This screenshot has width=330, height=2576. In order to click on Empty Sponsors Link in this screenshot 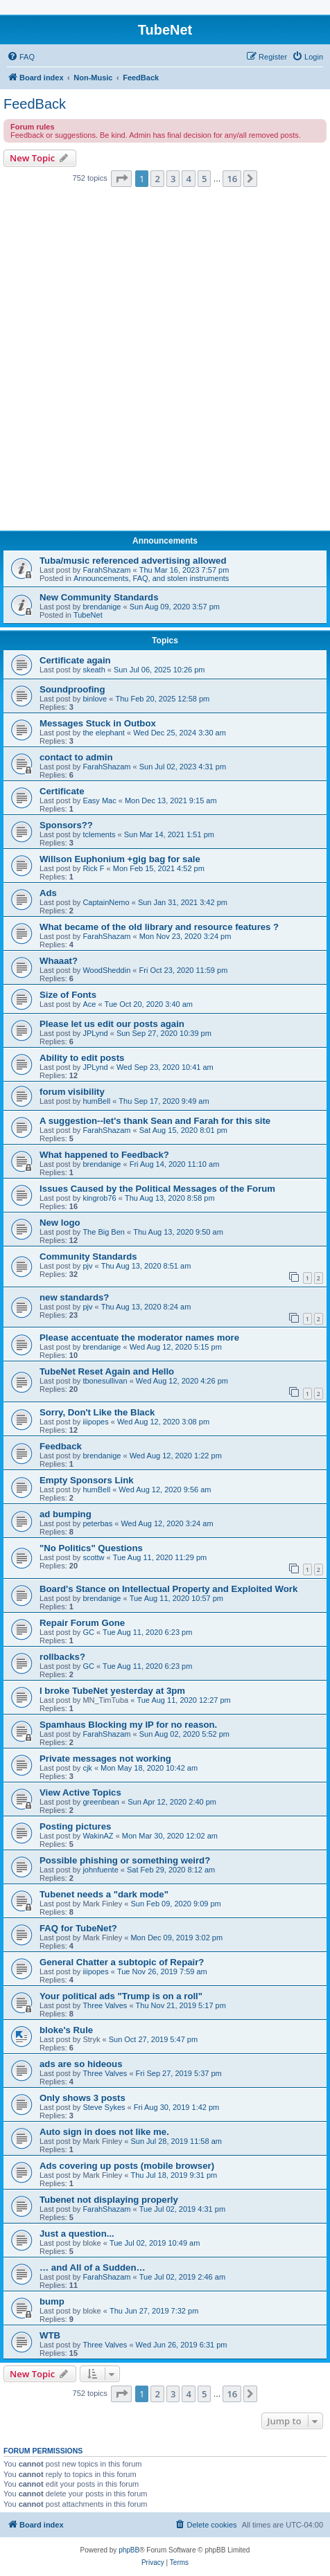, I will do `click(87, 1480)`.